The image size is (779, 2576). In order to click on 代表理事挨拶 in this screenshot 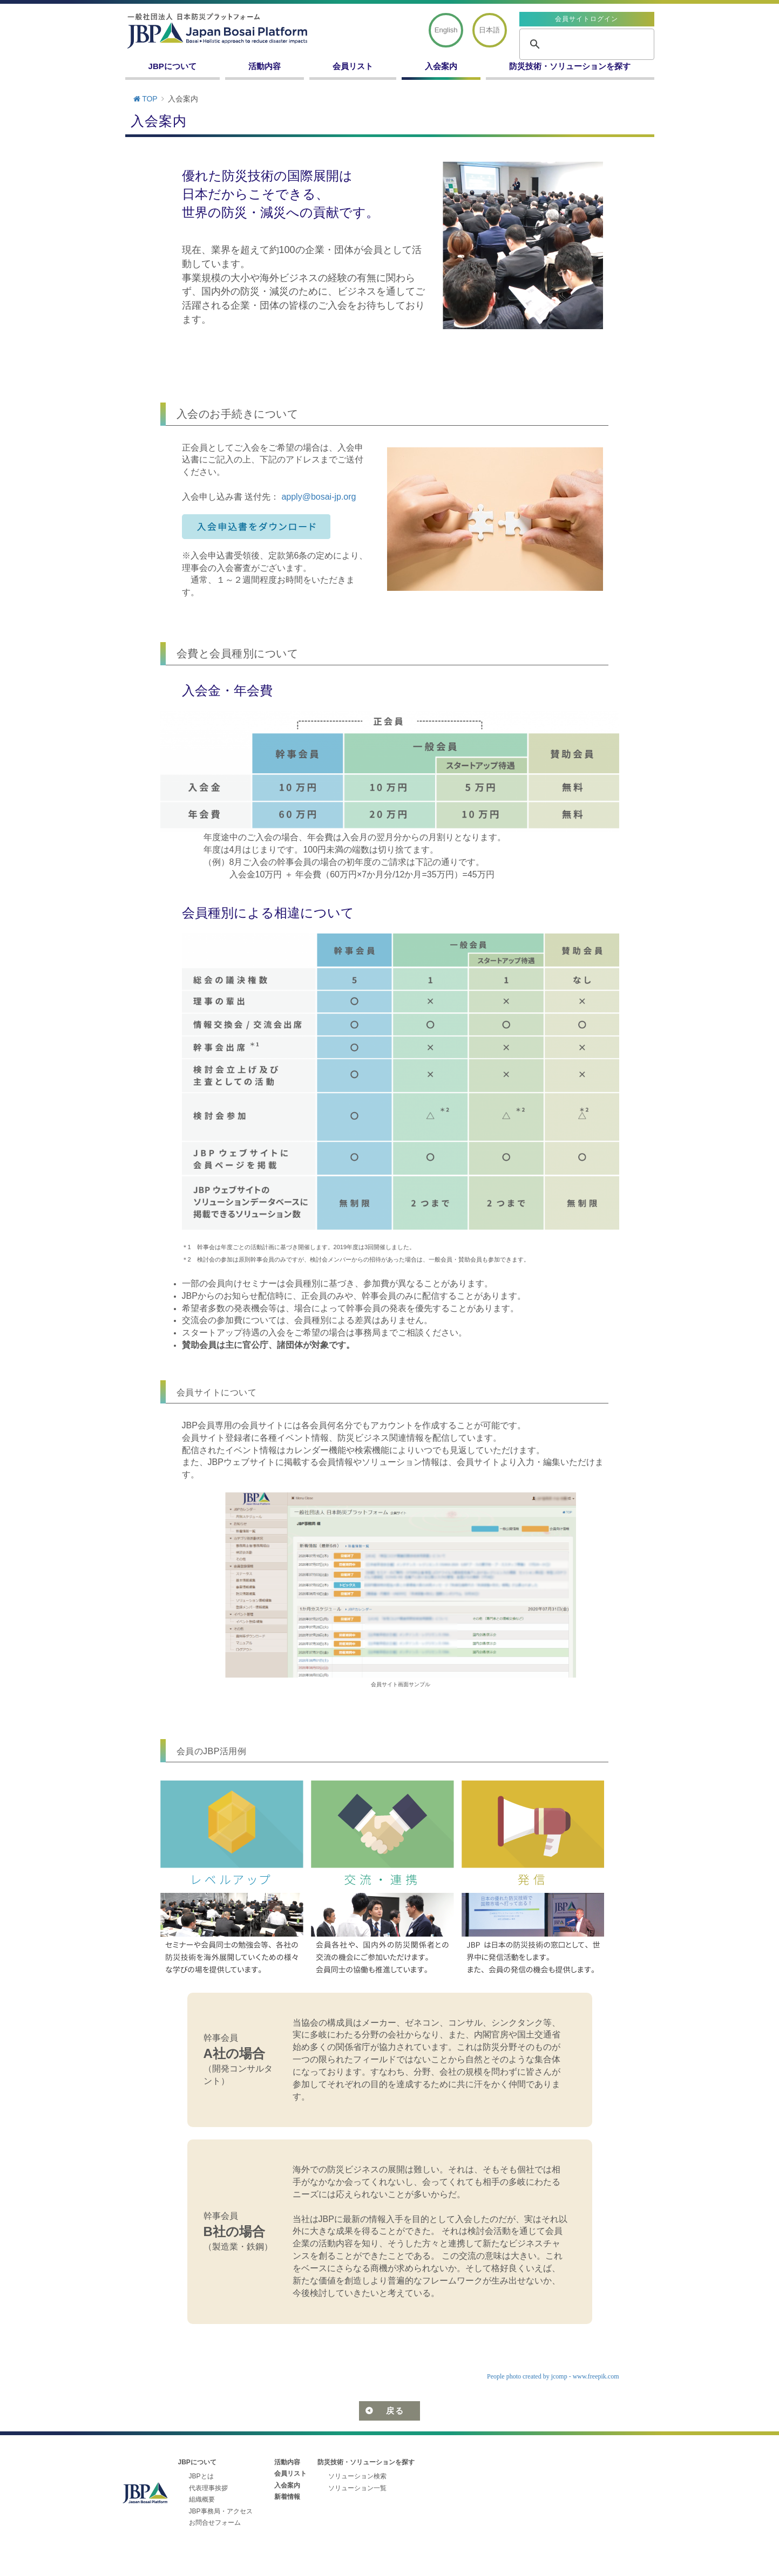, I will do `click(208, 2488)`.